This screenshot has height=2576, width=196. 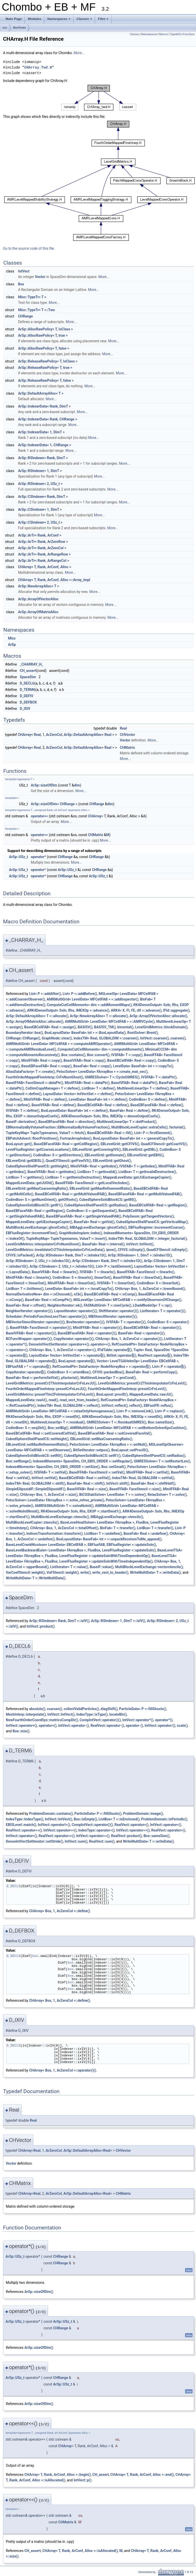 What do you see at coordinates (57, 1038) in the screenshot?
I see `GraphNode::clear()` at bounding box center [57, 1038].